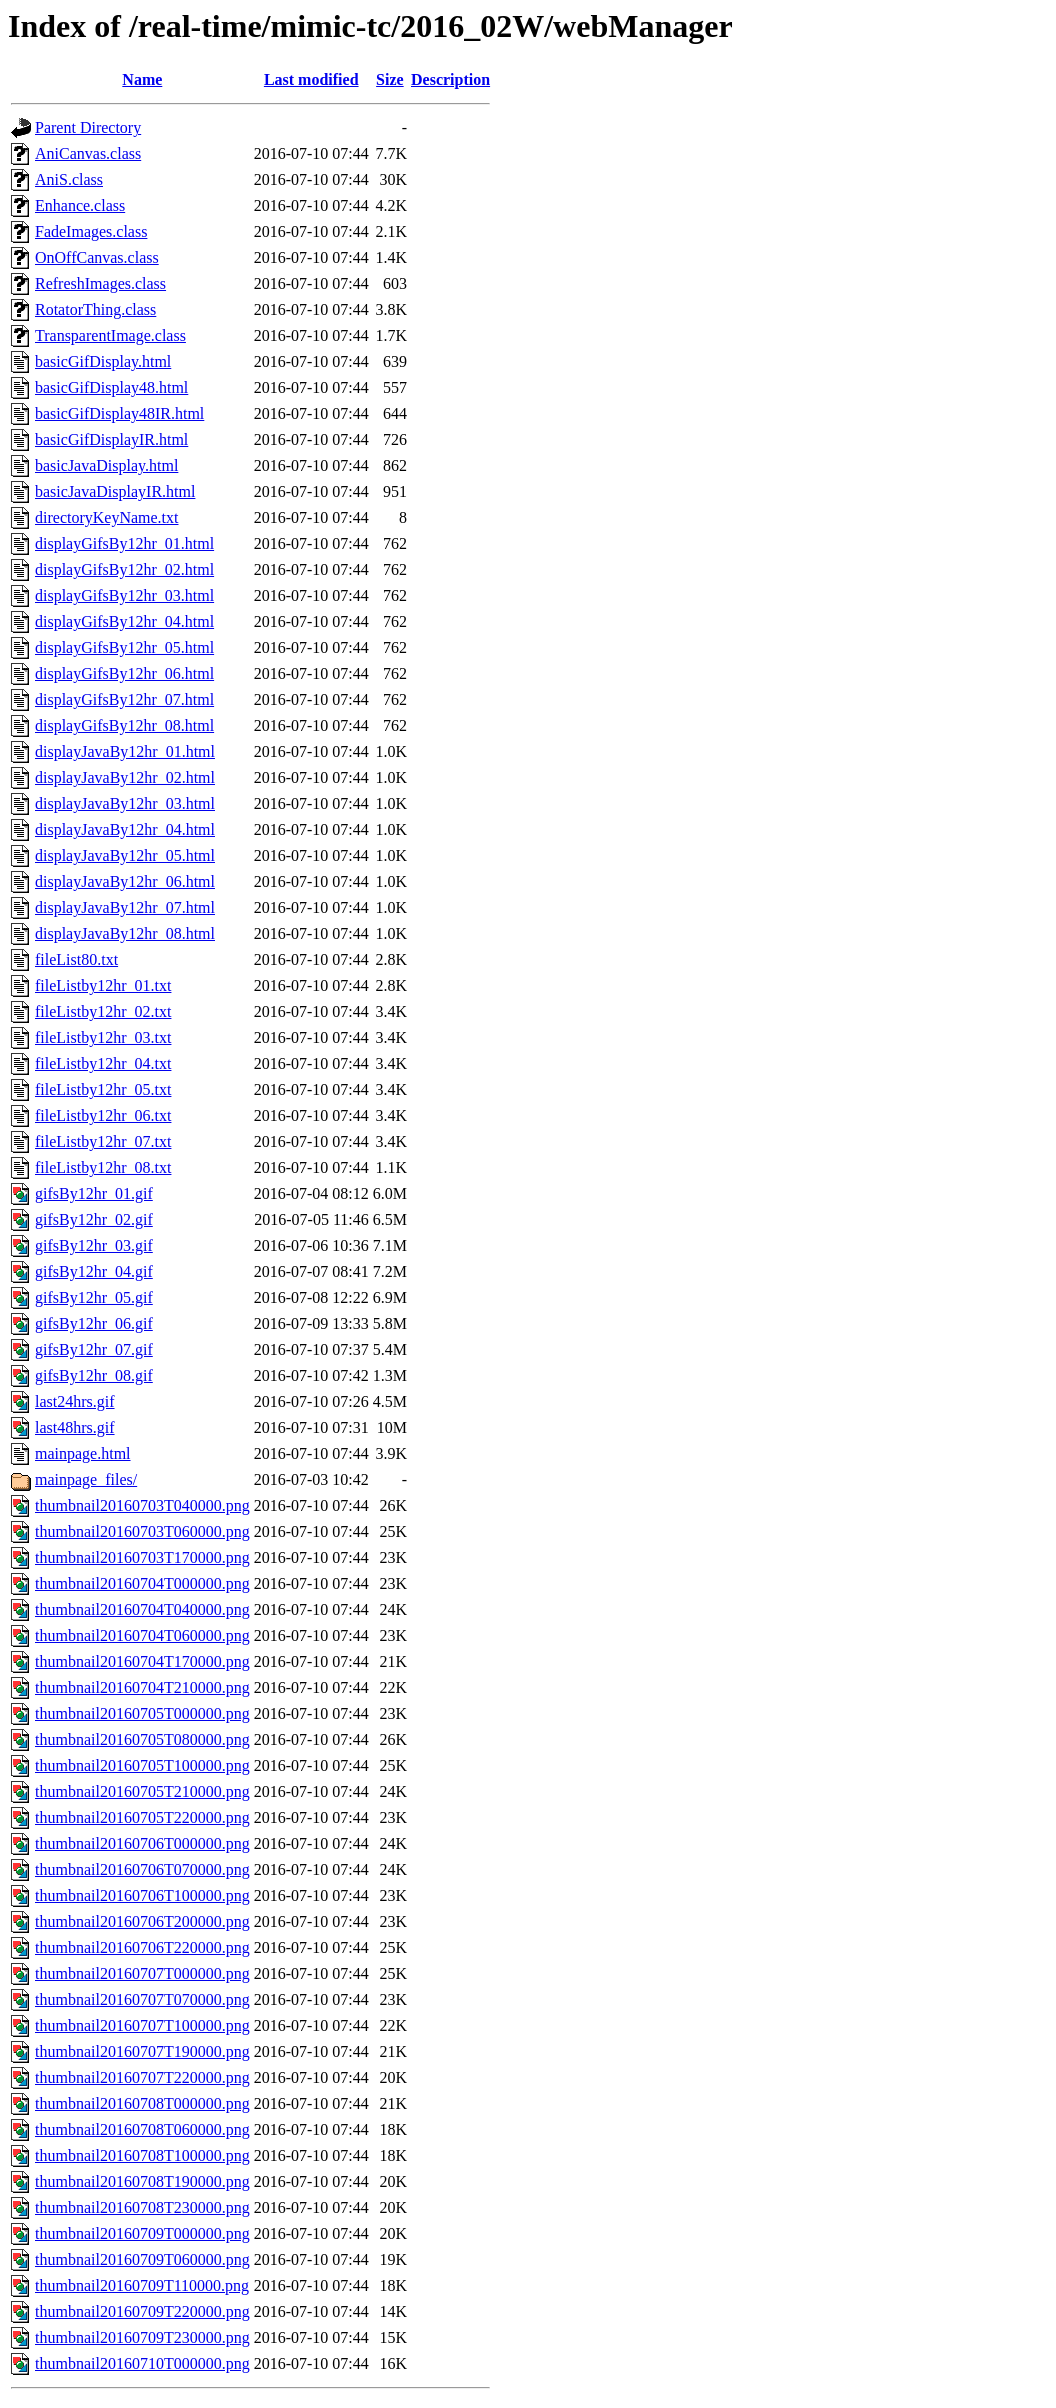  What do you see at coordinates (103, 1037) in the screenshot?
I see `fileListby12hr_03.txt` at bounding box center [103, 1037].